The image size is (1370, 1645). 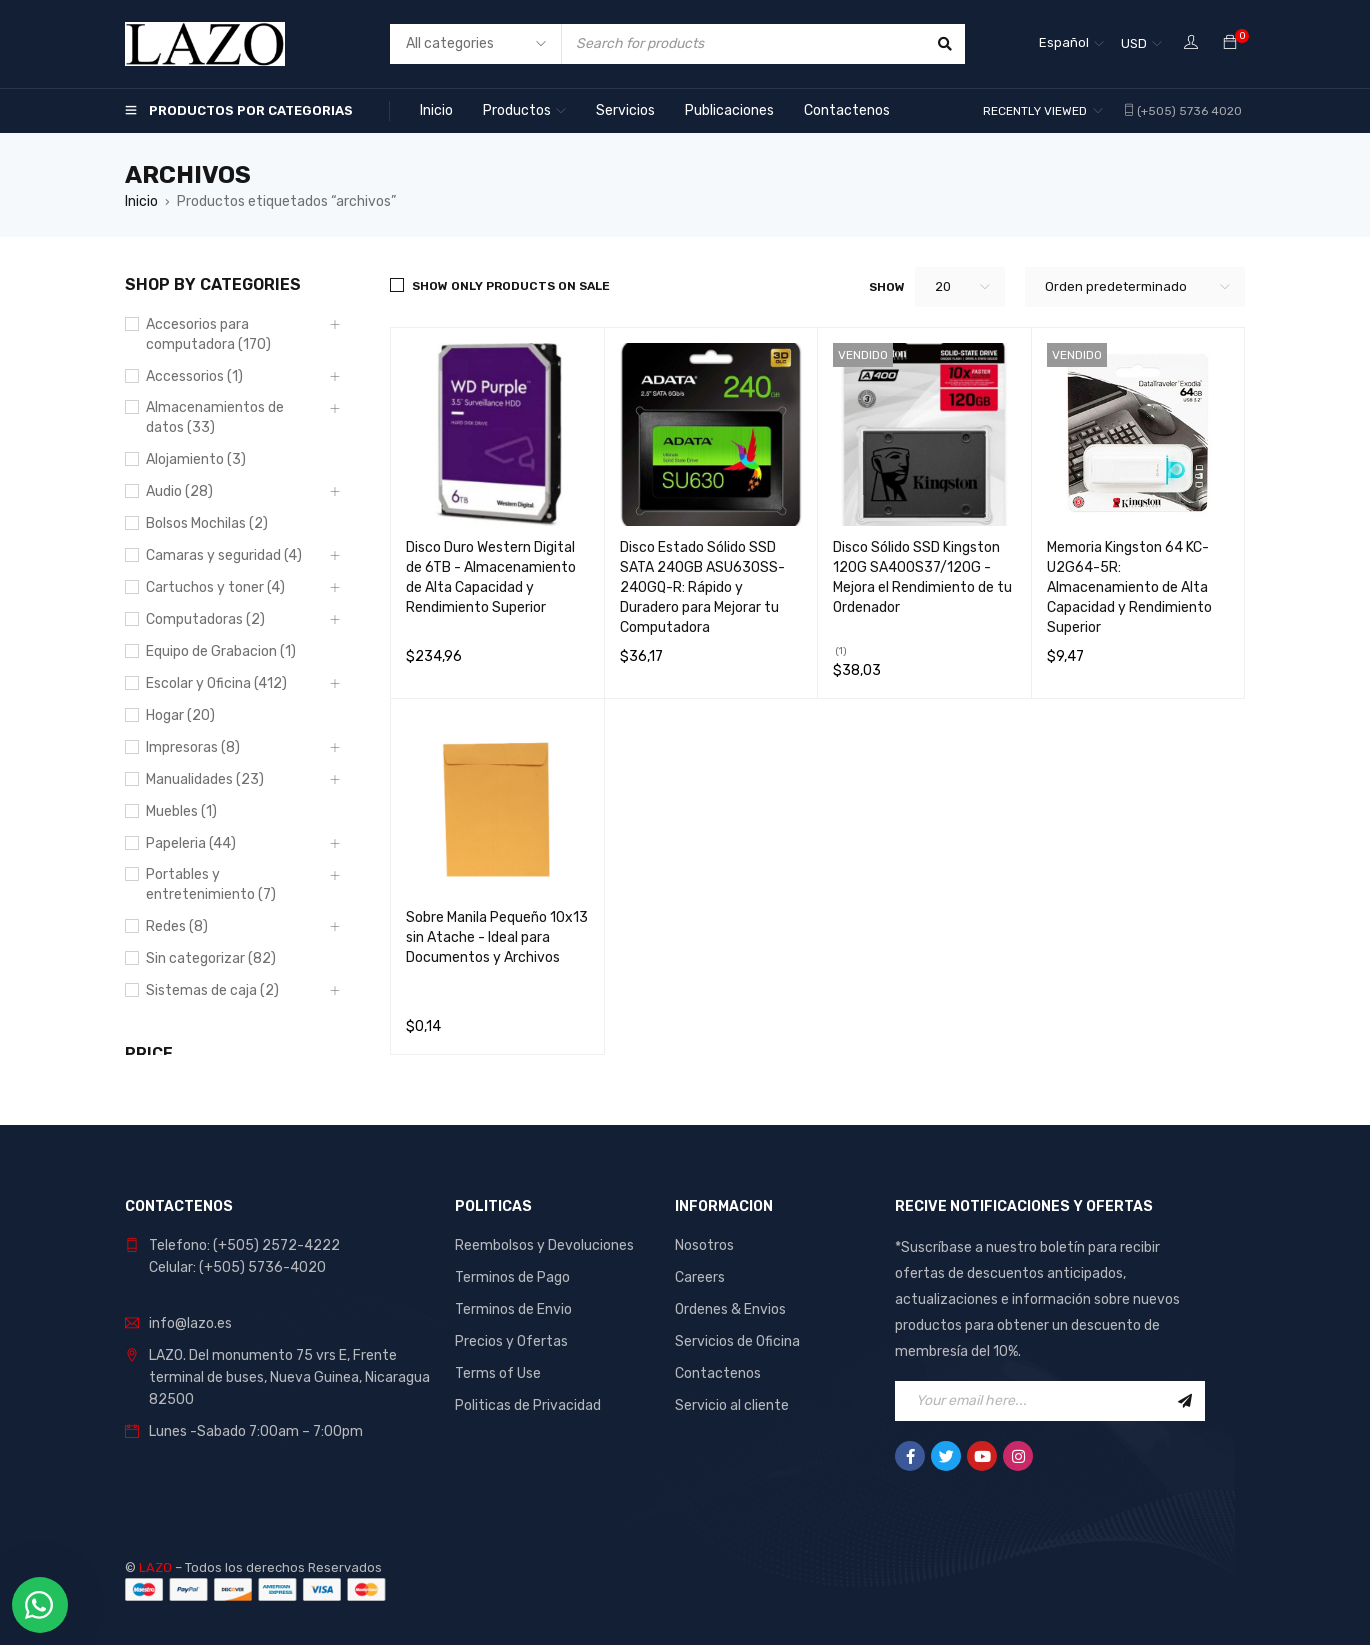 What do you see at coordinates (181, 811) in the screenshot?
I see `Muebles (1)` at bounding box center [181, 811].